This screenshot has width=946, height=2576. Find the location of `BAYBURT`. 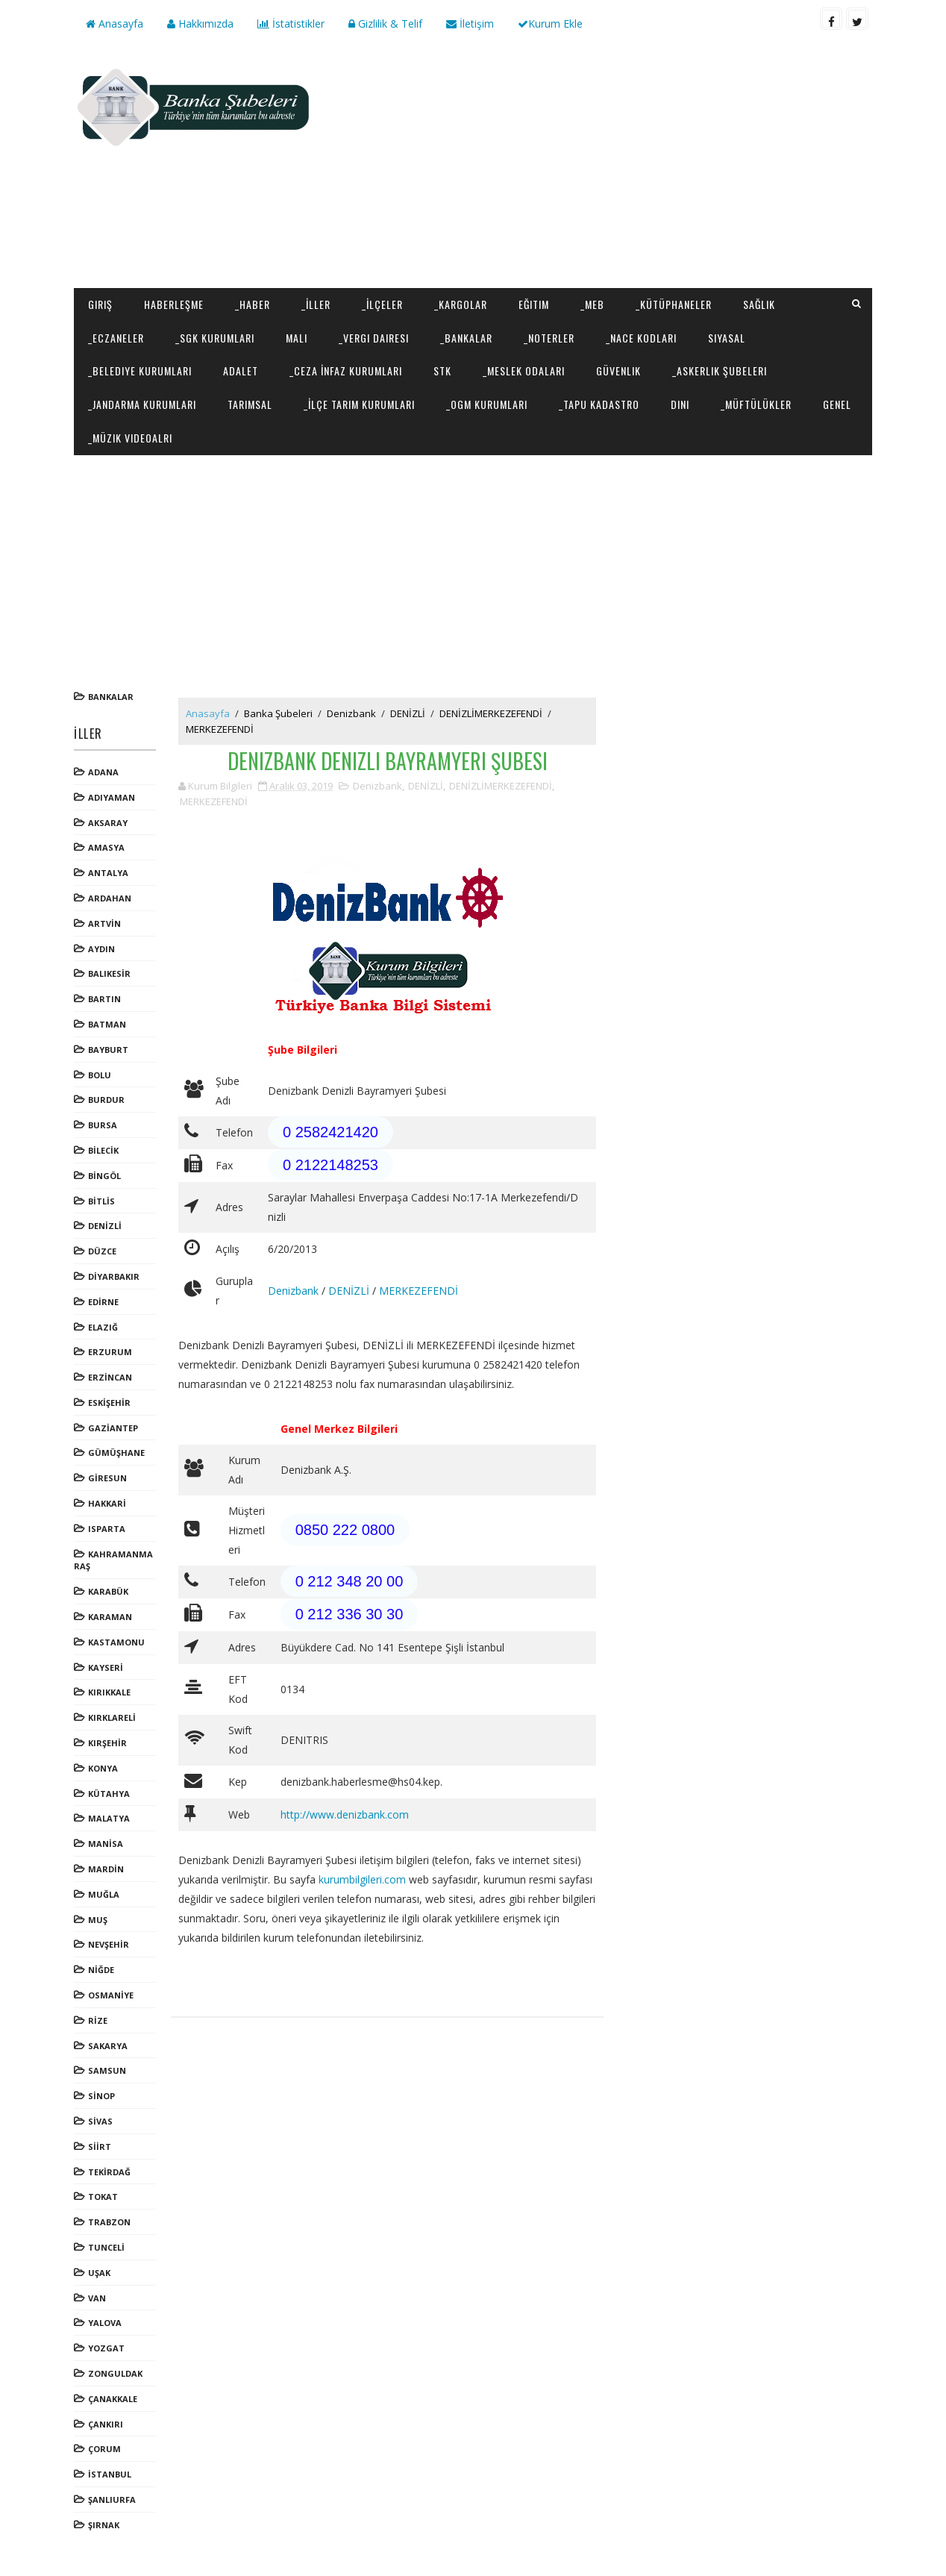

BAYBURT is located at coordinates (108, 1049).